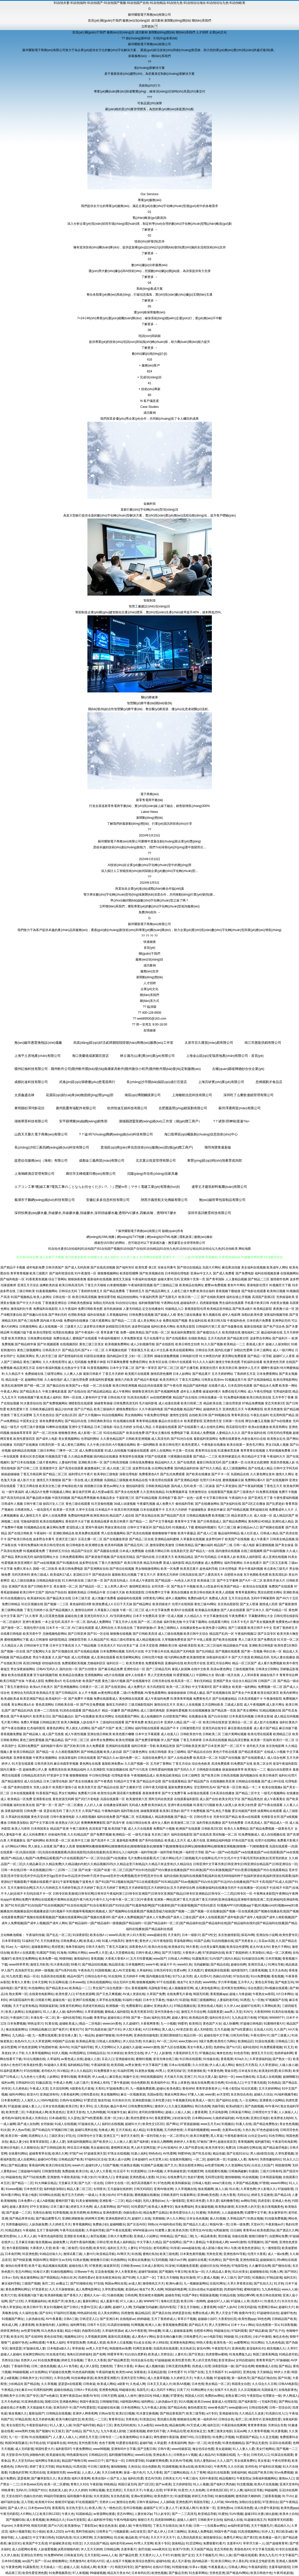 This screenshot has width=299, height=2576. Describe the element at coordinates (260, 2472) in the screenshot. I see `精品国产欧美日韩` at that location.